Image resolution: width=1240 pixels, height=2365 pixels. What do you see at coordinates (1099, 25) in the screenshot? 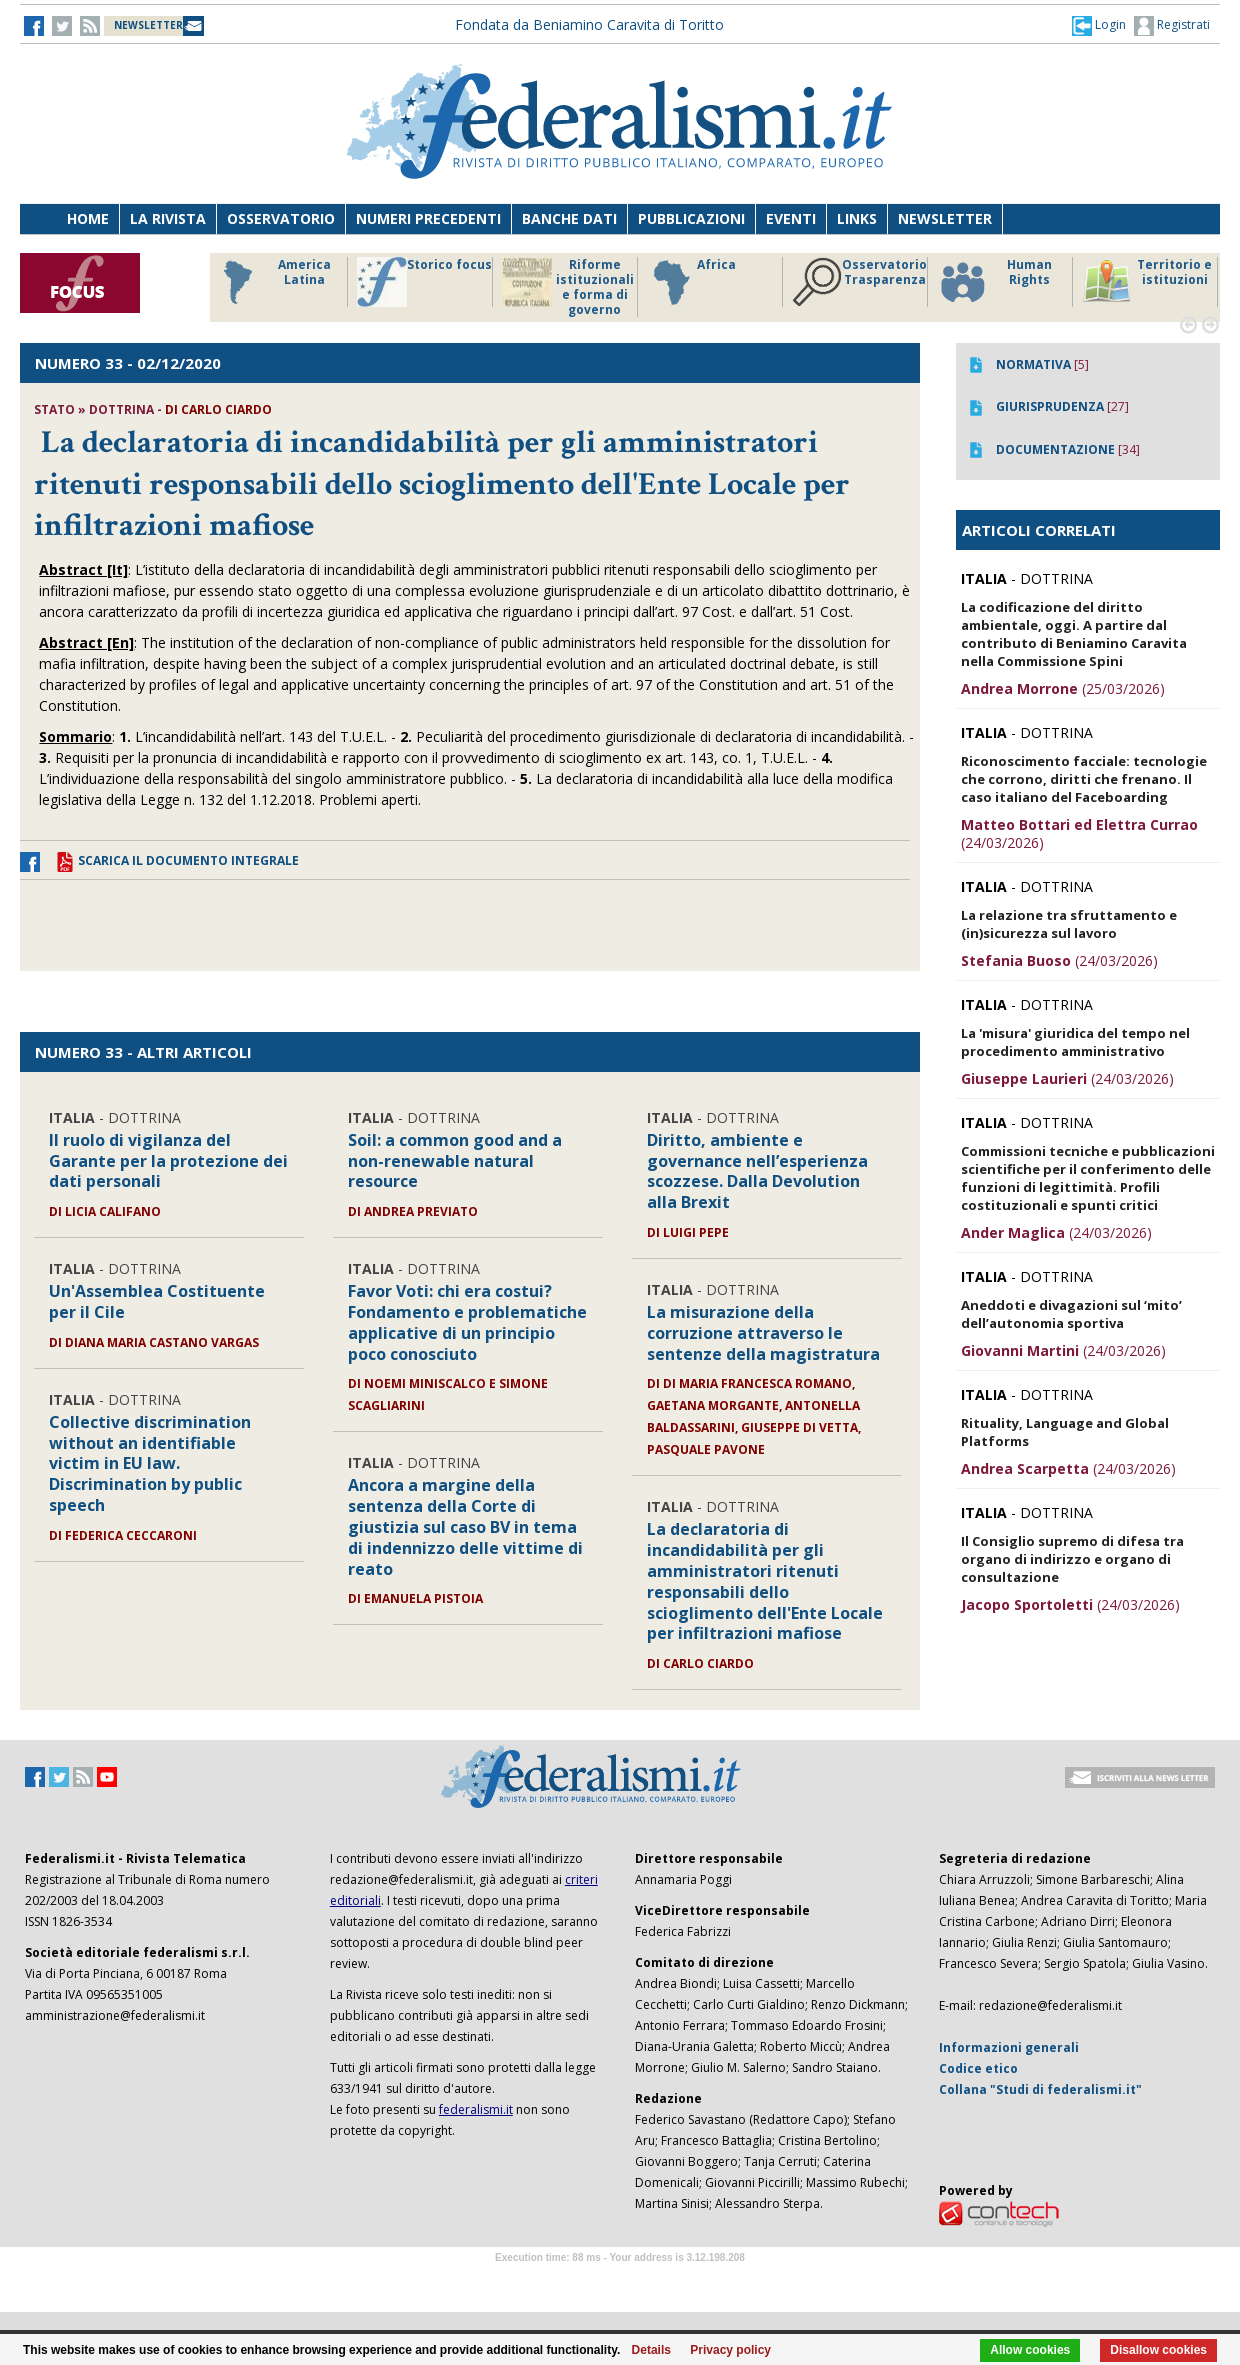
I see `[button]` at bounding box center [1099, 25].